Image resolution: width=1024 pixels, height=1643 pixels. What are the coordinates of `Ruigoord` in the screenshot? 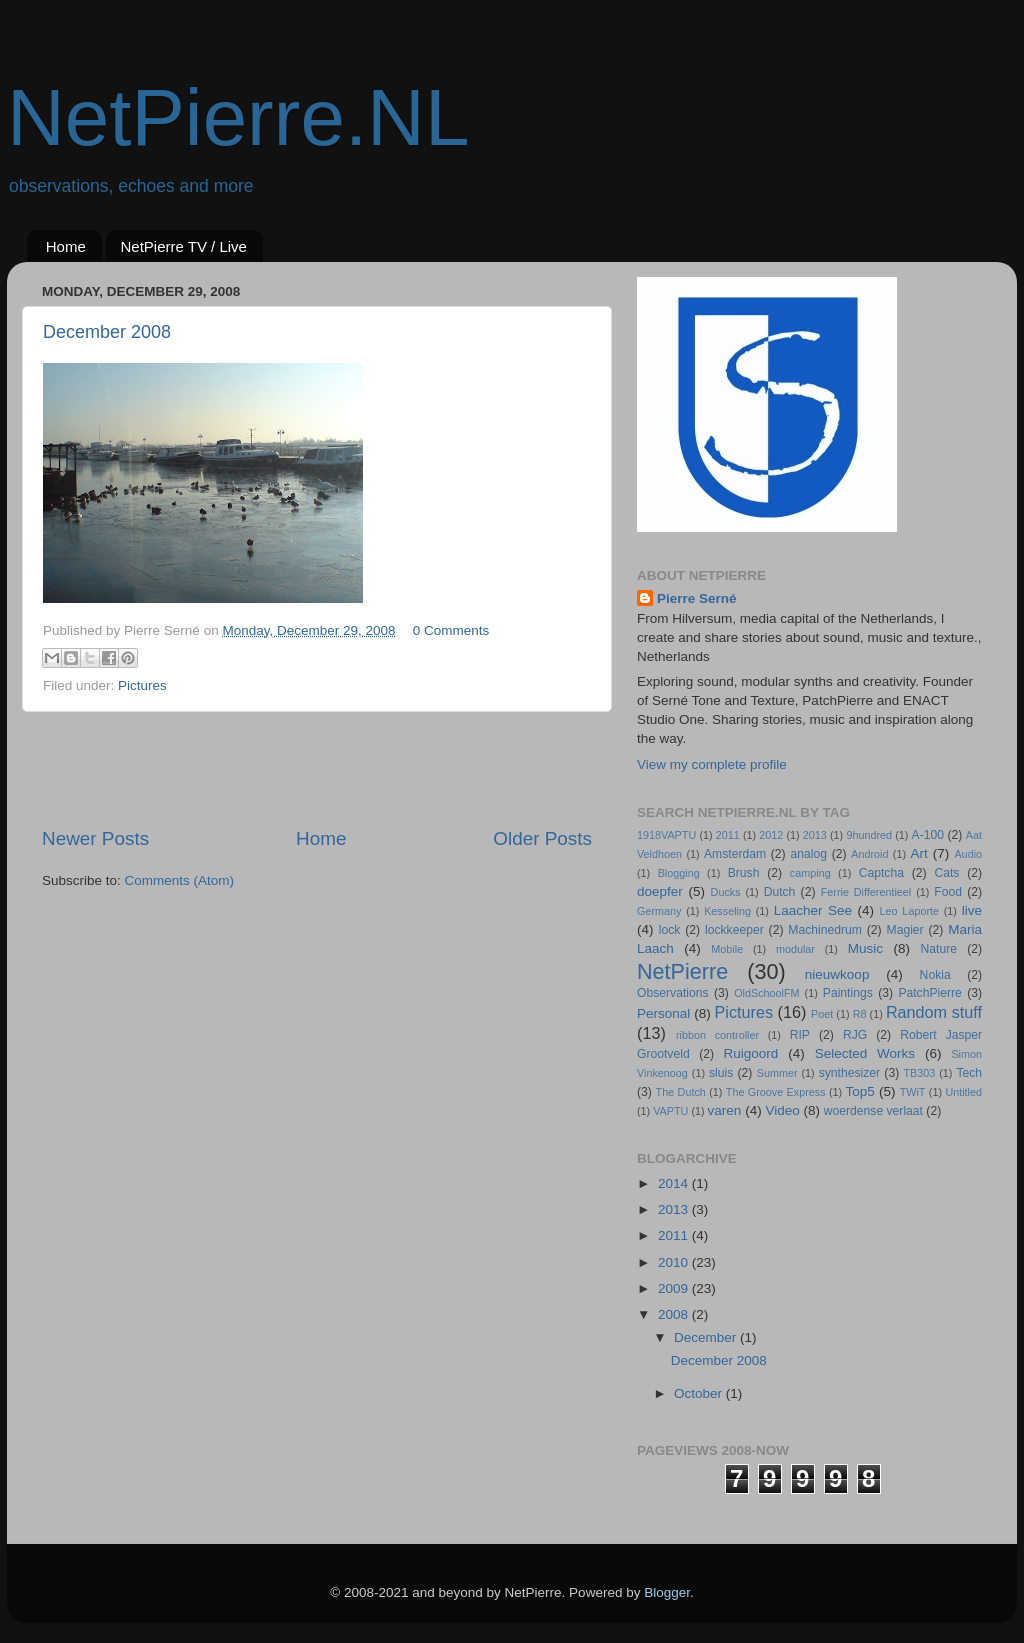 It's located at (751, 1053).